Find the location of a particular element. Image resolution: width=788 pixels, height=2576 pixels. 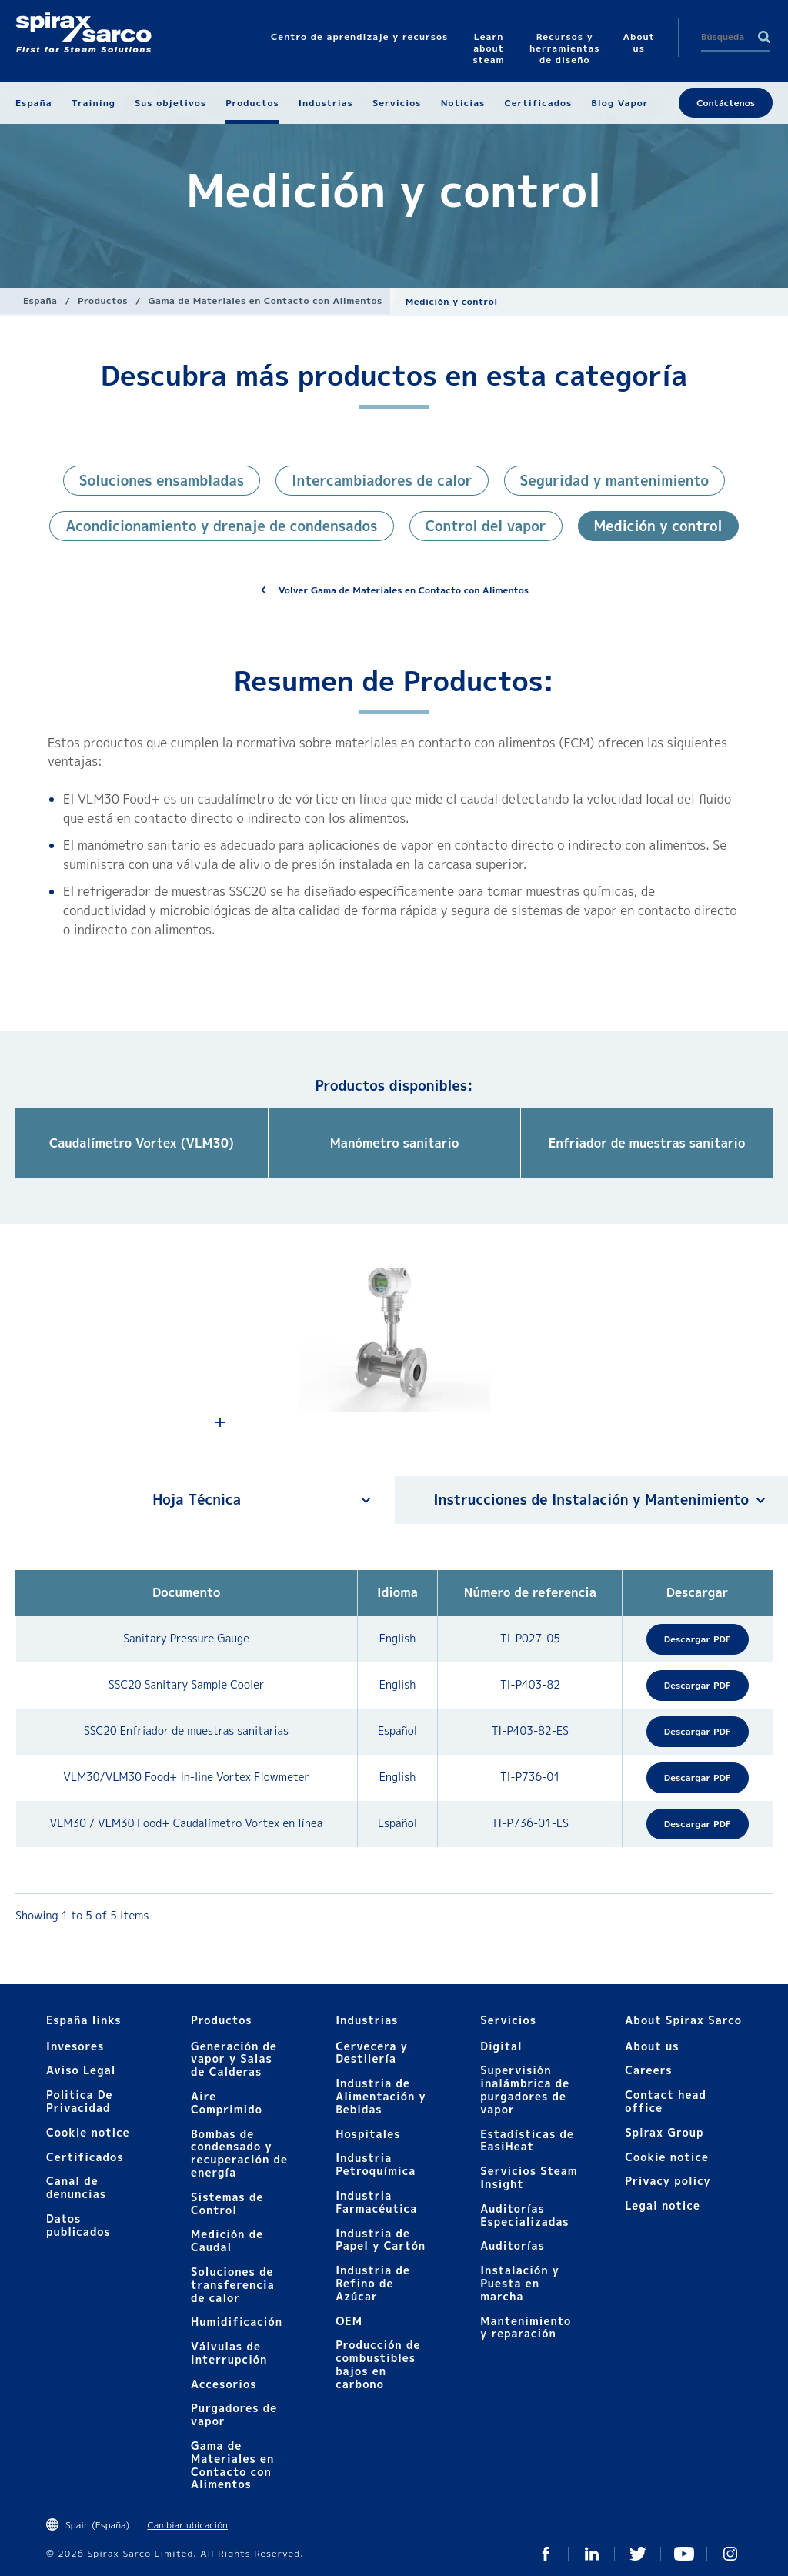

LinkedIn is located at coordinates (591, 2554).